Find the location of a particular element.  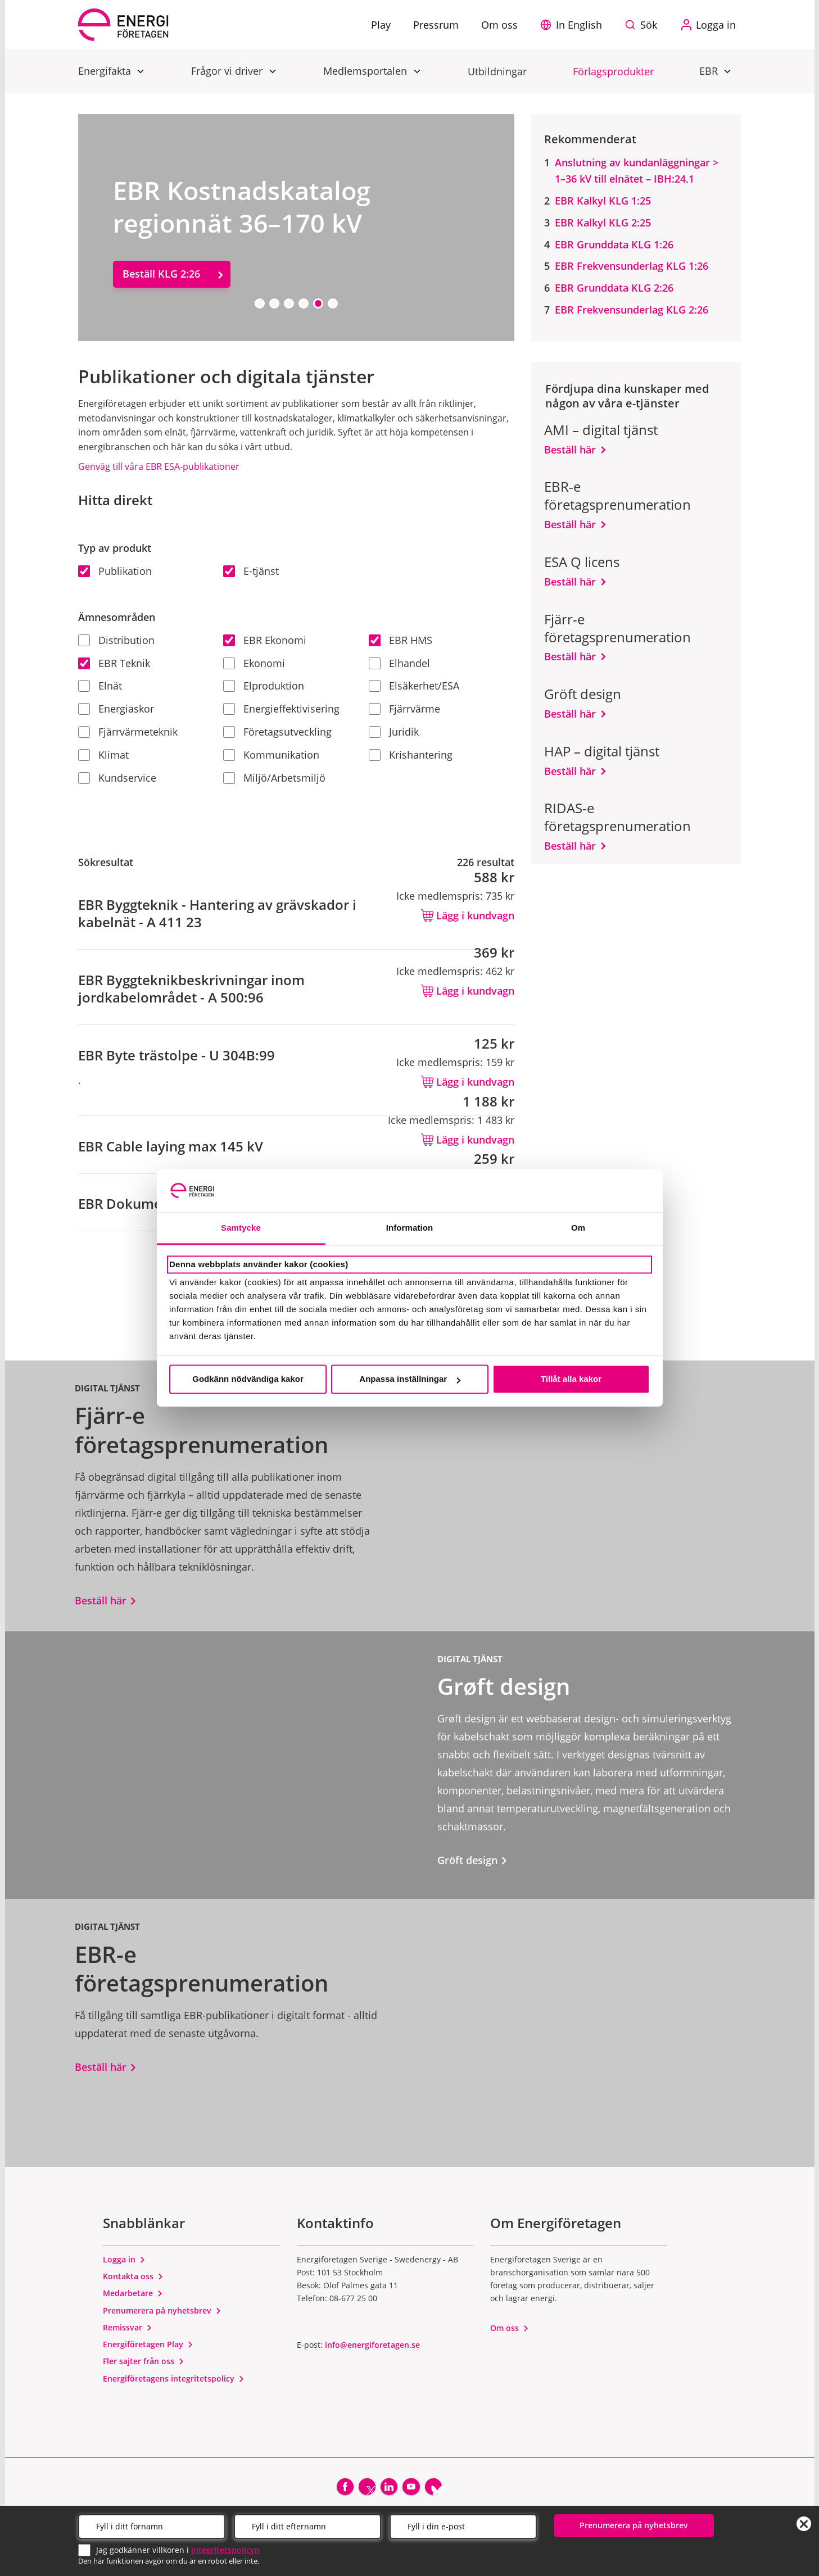

Fjärrvärmeteknik is located at coordinates (128, 731).